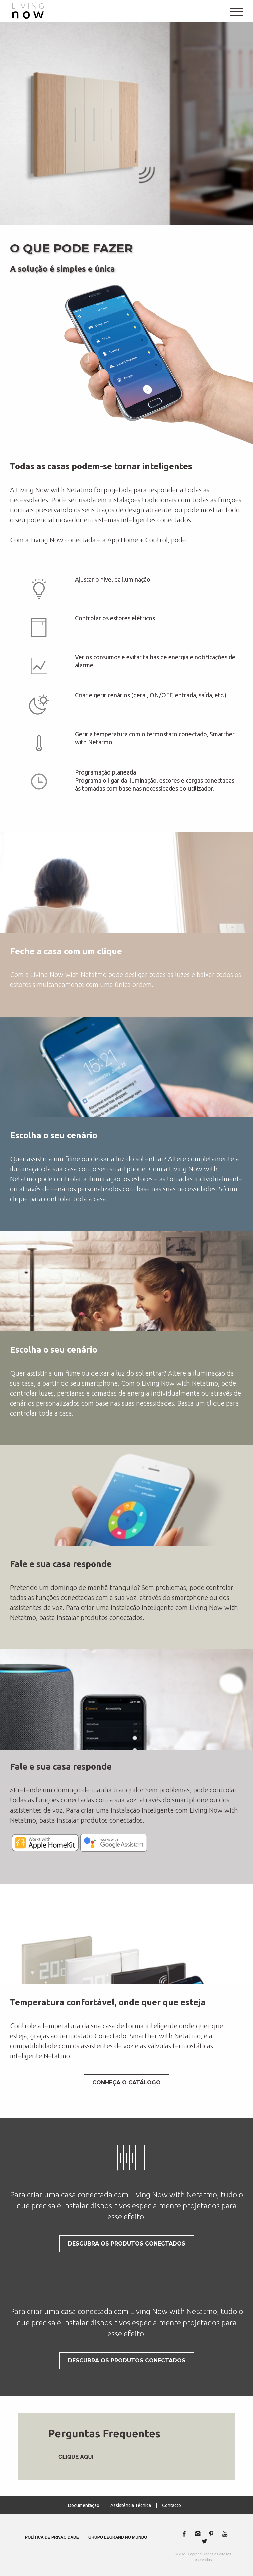 This screenshot has height=2576, width=253. I want to click on Conheça o Catálogo, so click(126, 2082).